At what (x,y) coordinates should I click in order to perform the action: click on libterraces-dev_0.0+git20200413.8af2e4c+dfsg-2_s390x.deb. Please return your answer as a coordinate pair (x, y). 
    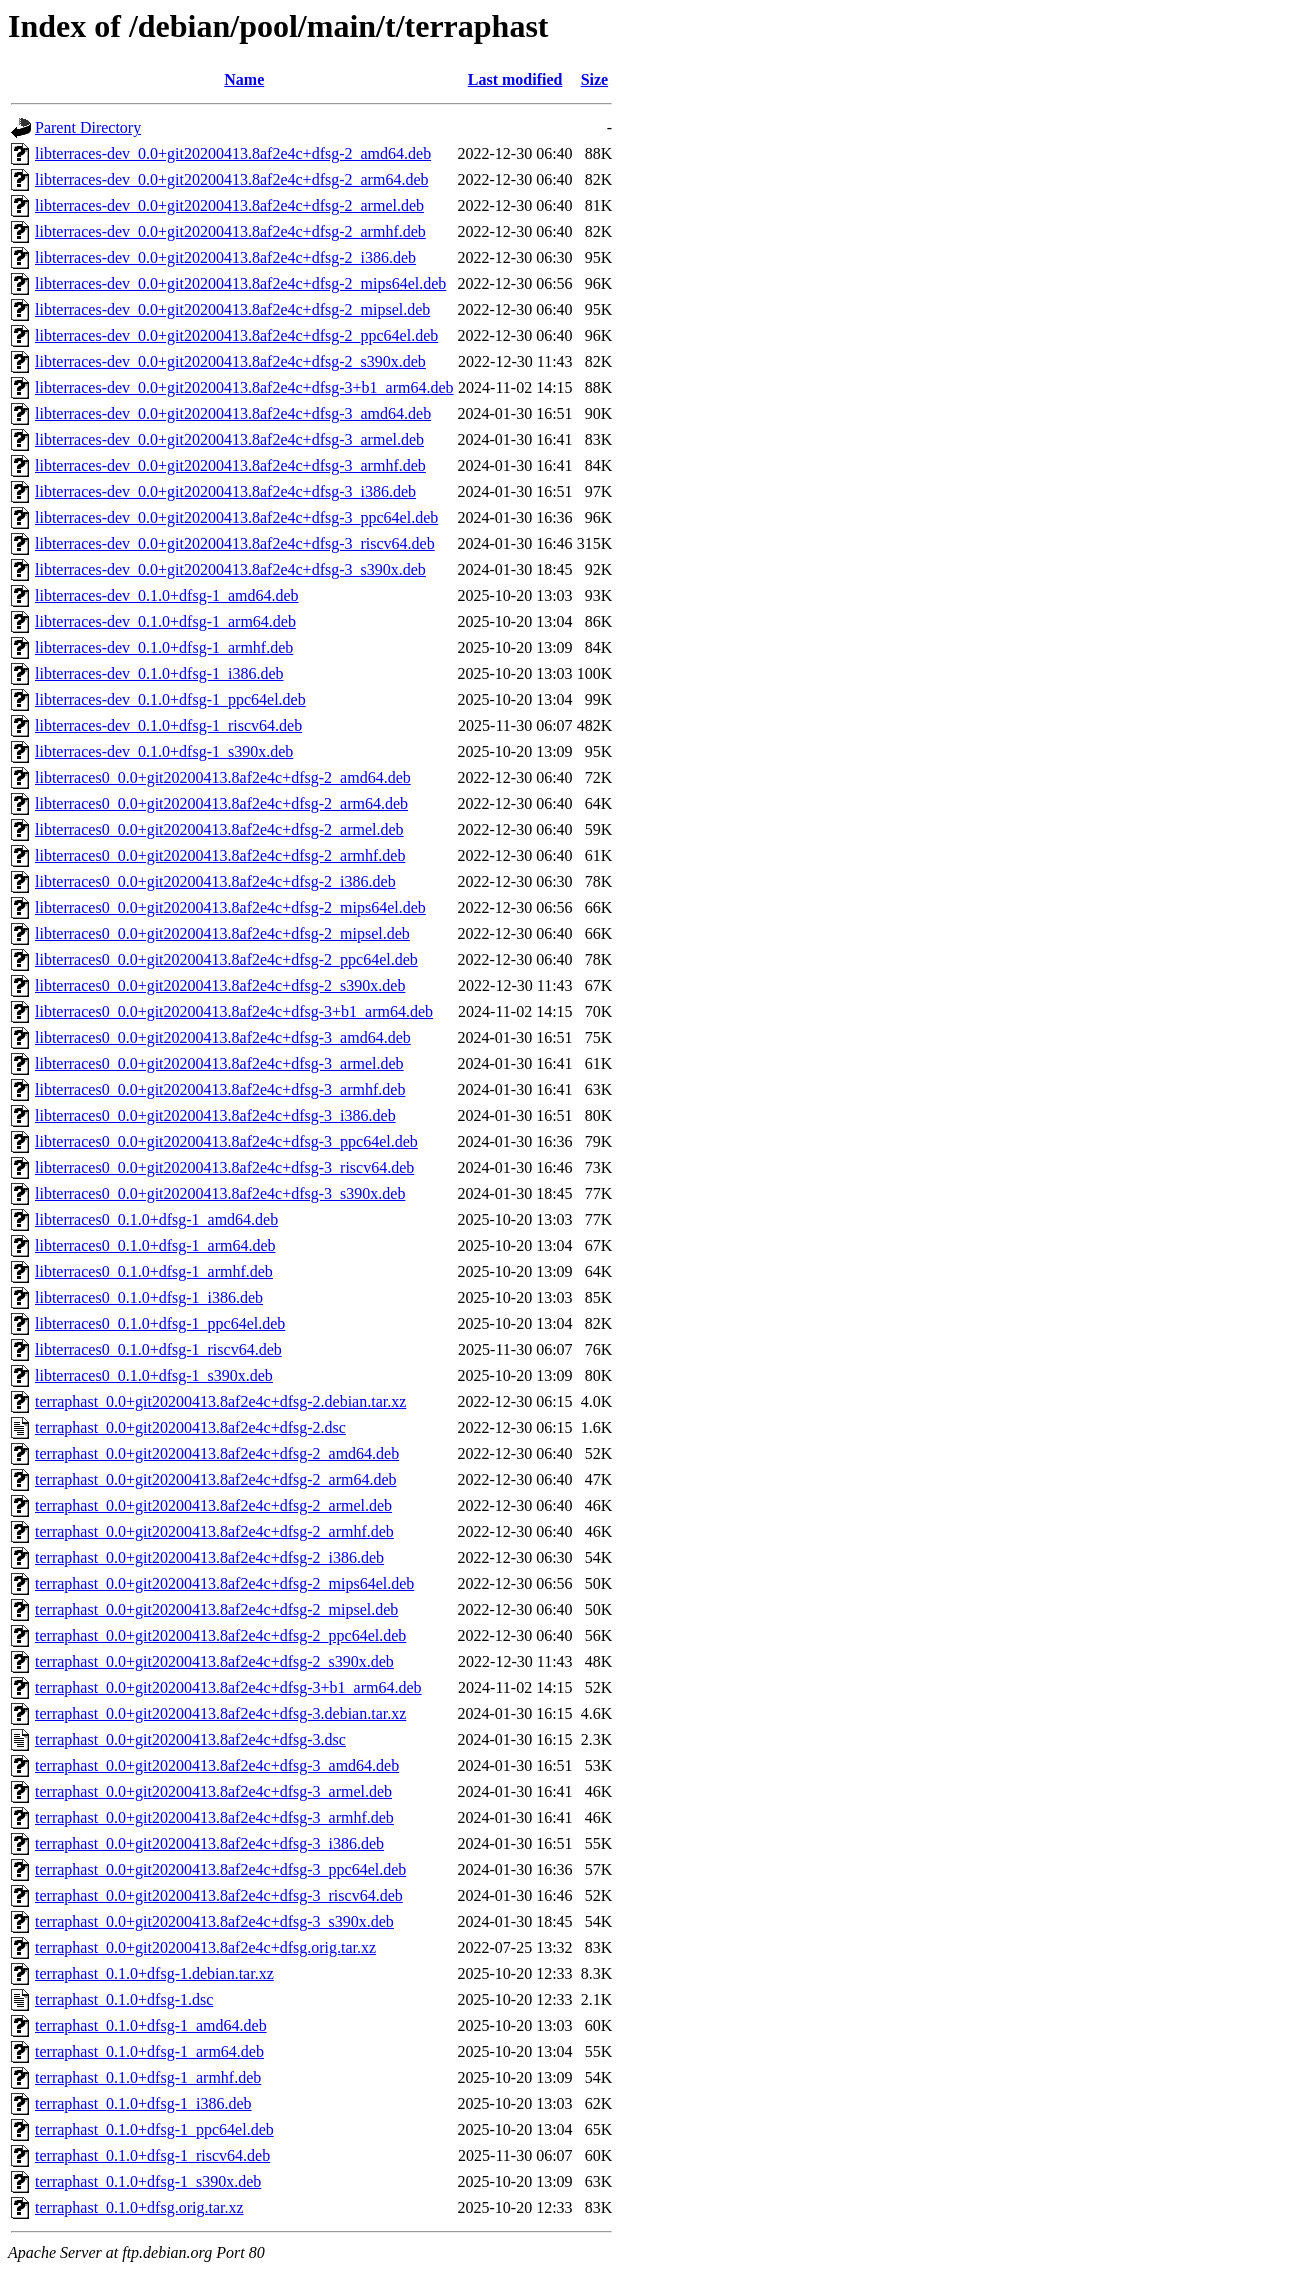
    Looking at the image, I should click on (230, 361).